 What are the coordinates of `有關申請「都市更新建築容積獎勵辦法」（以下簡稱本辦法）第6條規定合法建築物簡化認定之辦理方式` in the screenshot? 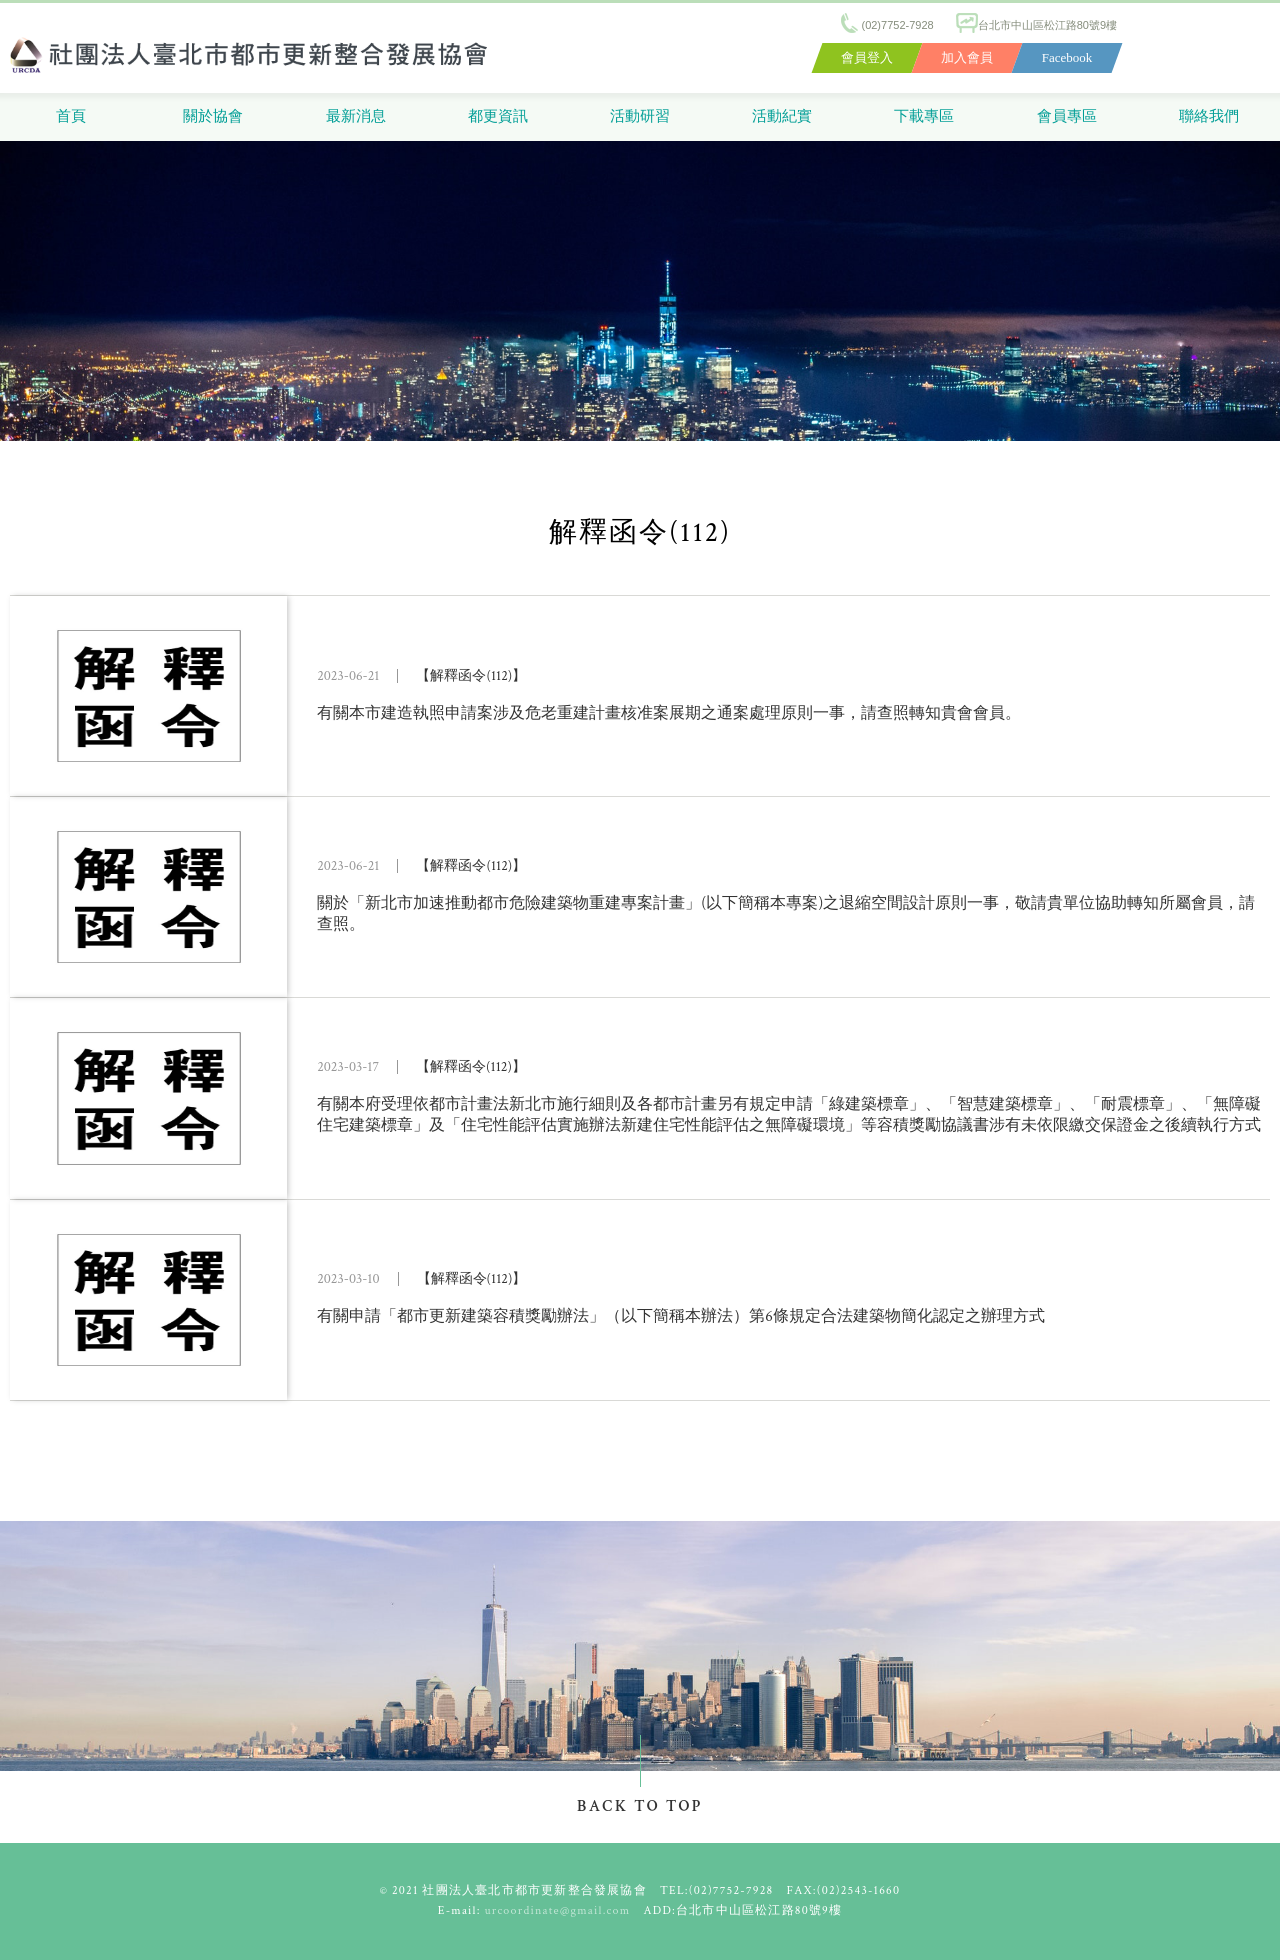 It's located at (681, 1316).